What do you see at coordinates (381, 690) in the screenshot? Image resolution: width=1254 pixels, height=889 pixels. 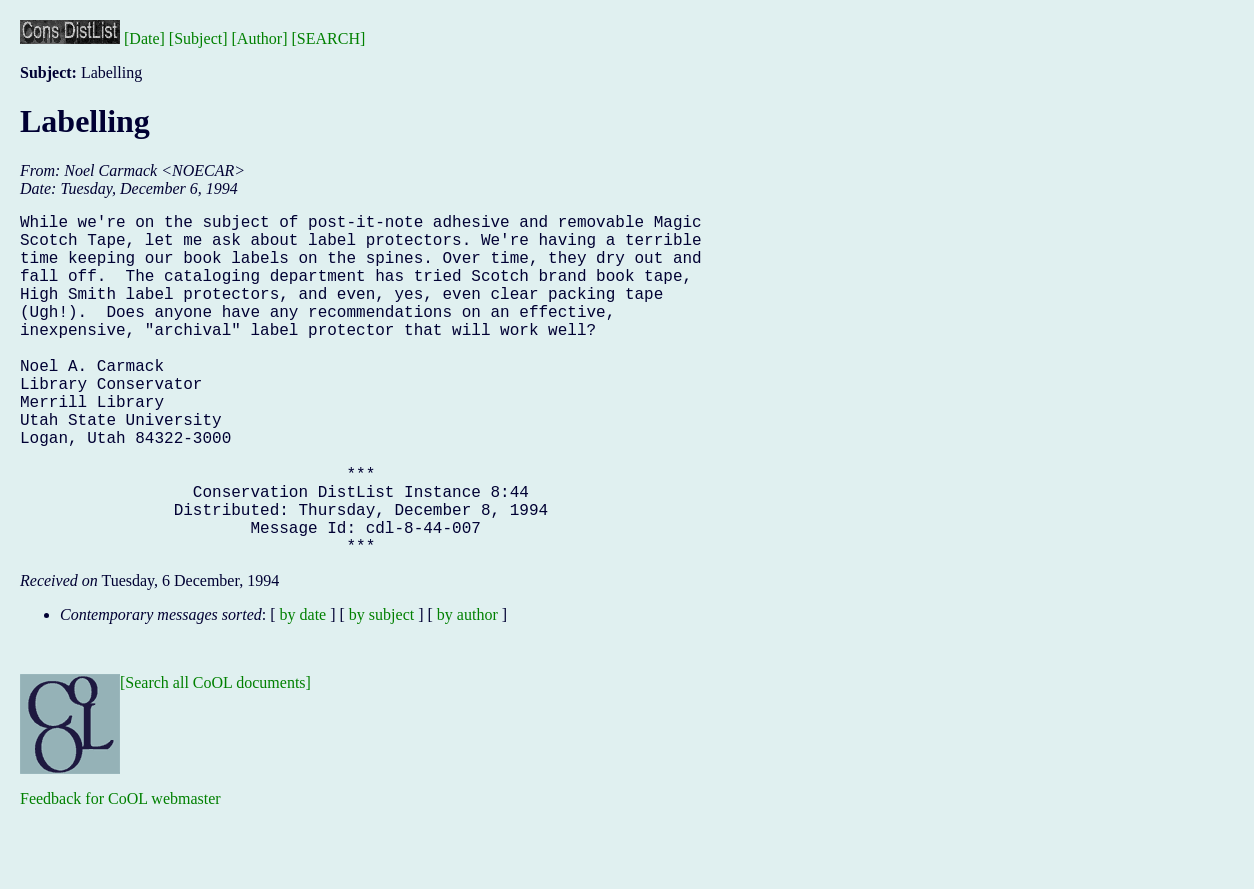 I see `by subject` at bounding box center [381, 690].